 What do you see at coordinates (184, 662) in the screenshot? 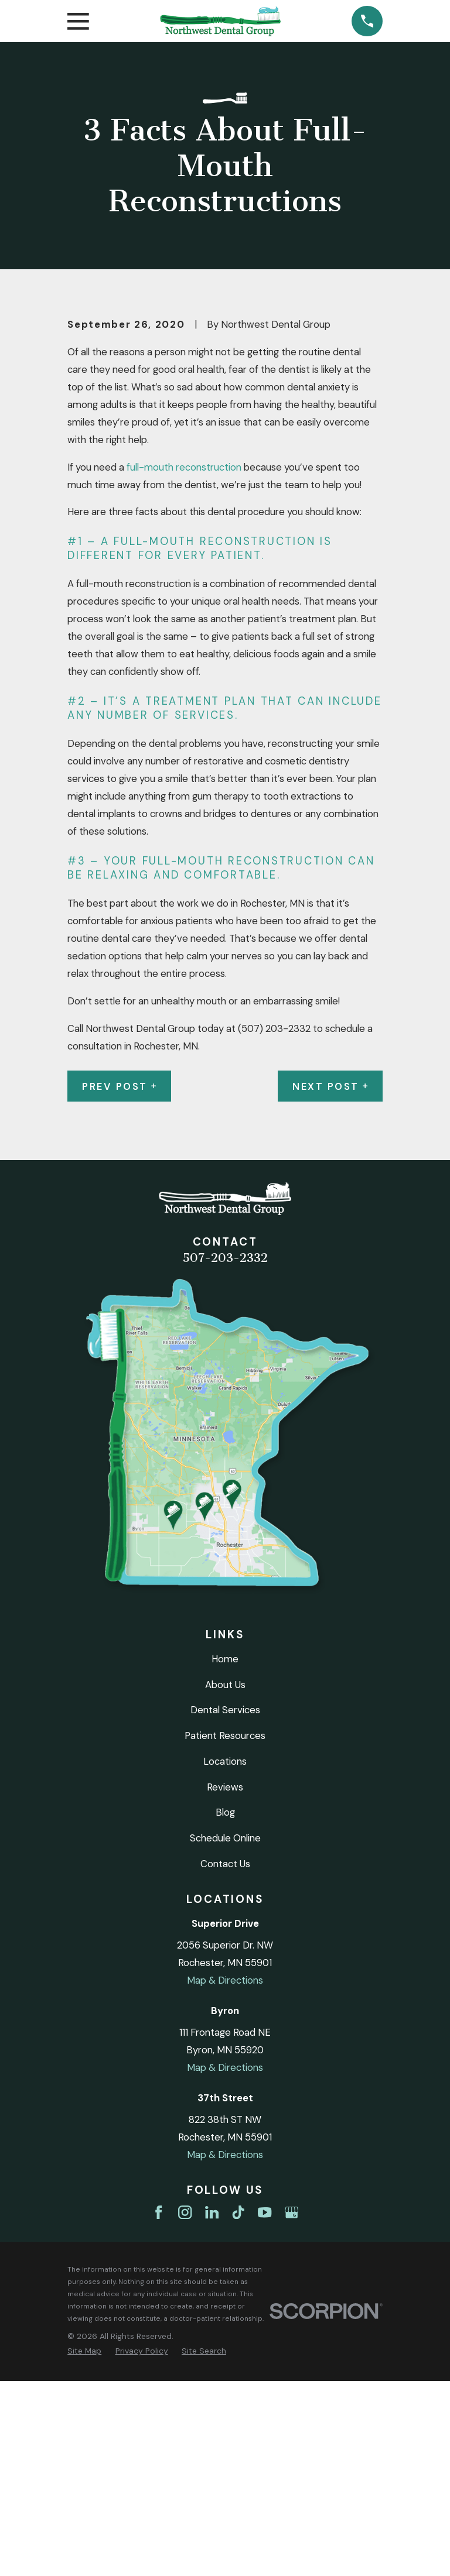
I see `full-mouth reconstruction` at bounding box center [184, 662].